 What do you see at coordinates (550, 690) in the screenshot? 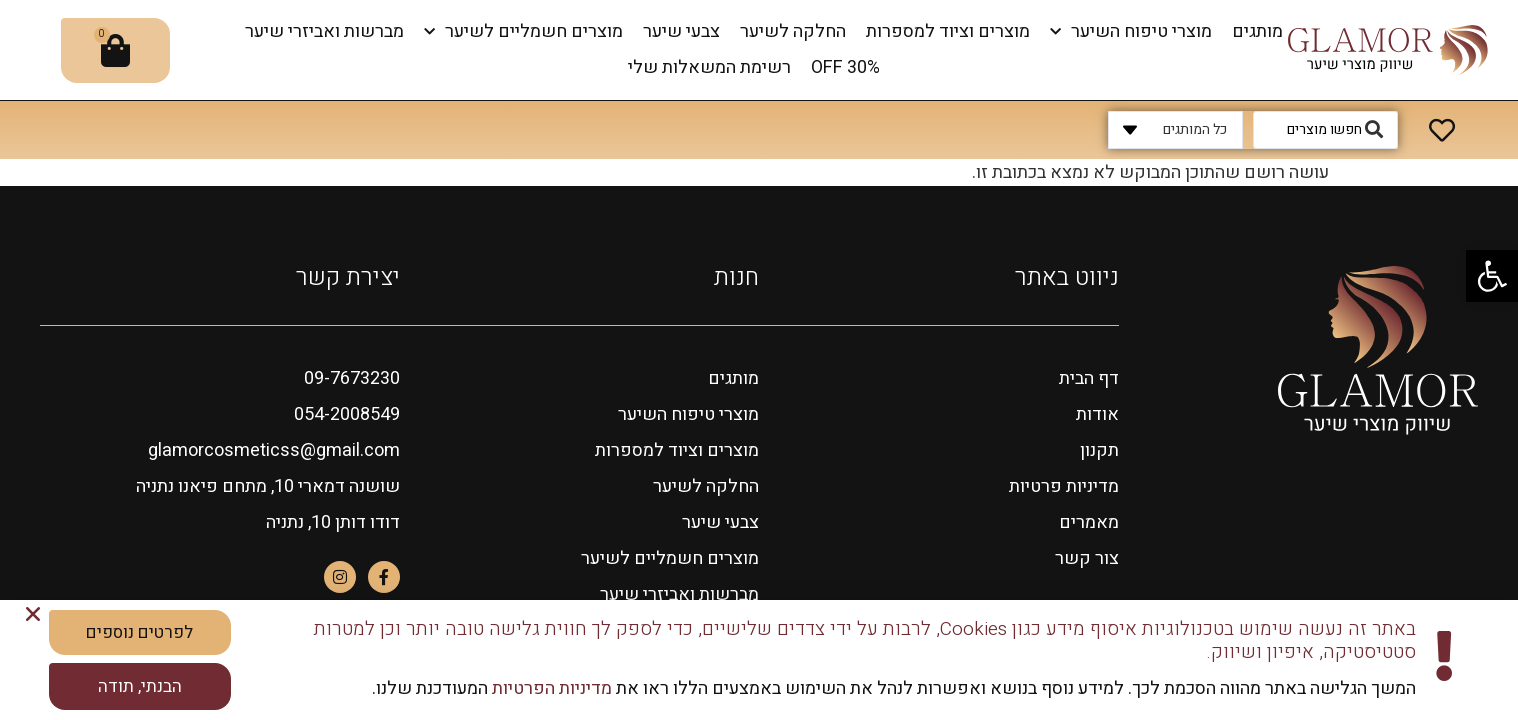
I see `מדיניות הפרטיות` at bounding box center [550, 690].